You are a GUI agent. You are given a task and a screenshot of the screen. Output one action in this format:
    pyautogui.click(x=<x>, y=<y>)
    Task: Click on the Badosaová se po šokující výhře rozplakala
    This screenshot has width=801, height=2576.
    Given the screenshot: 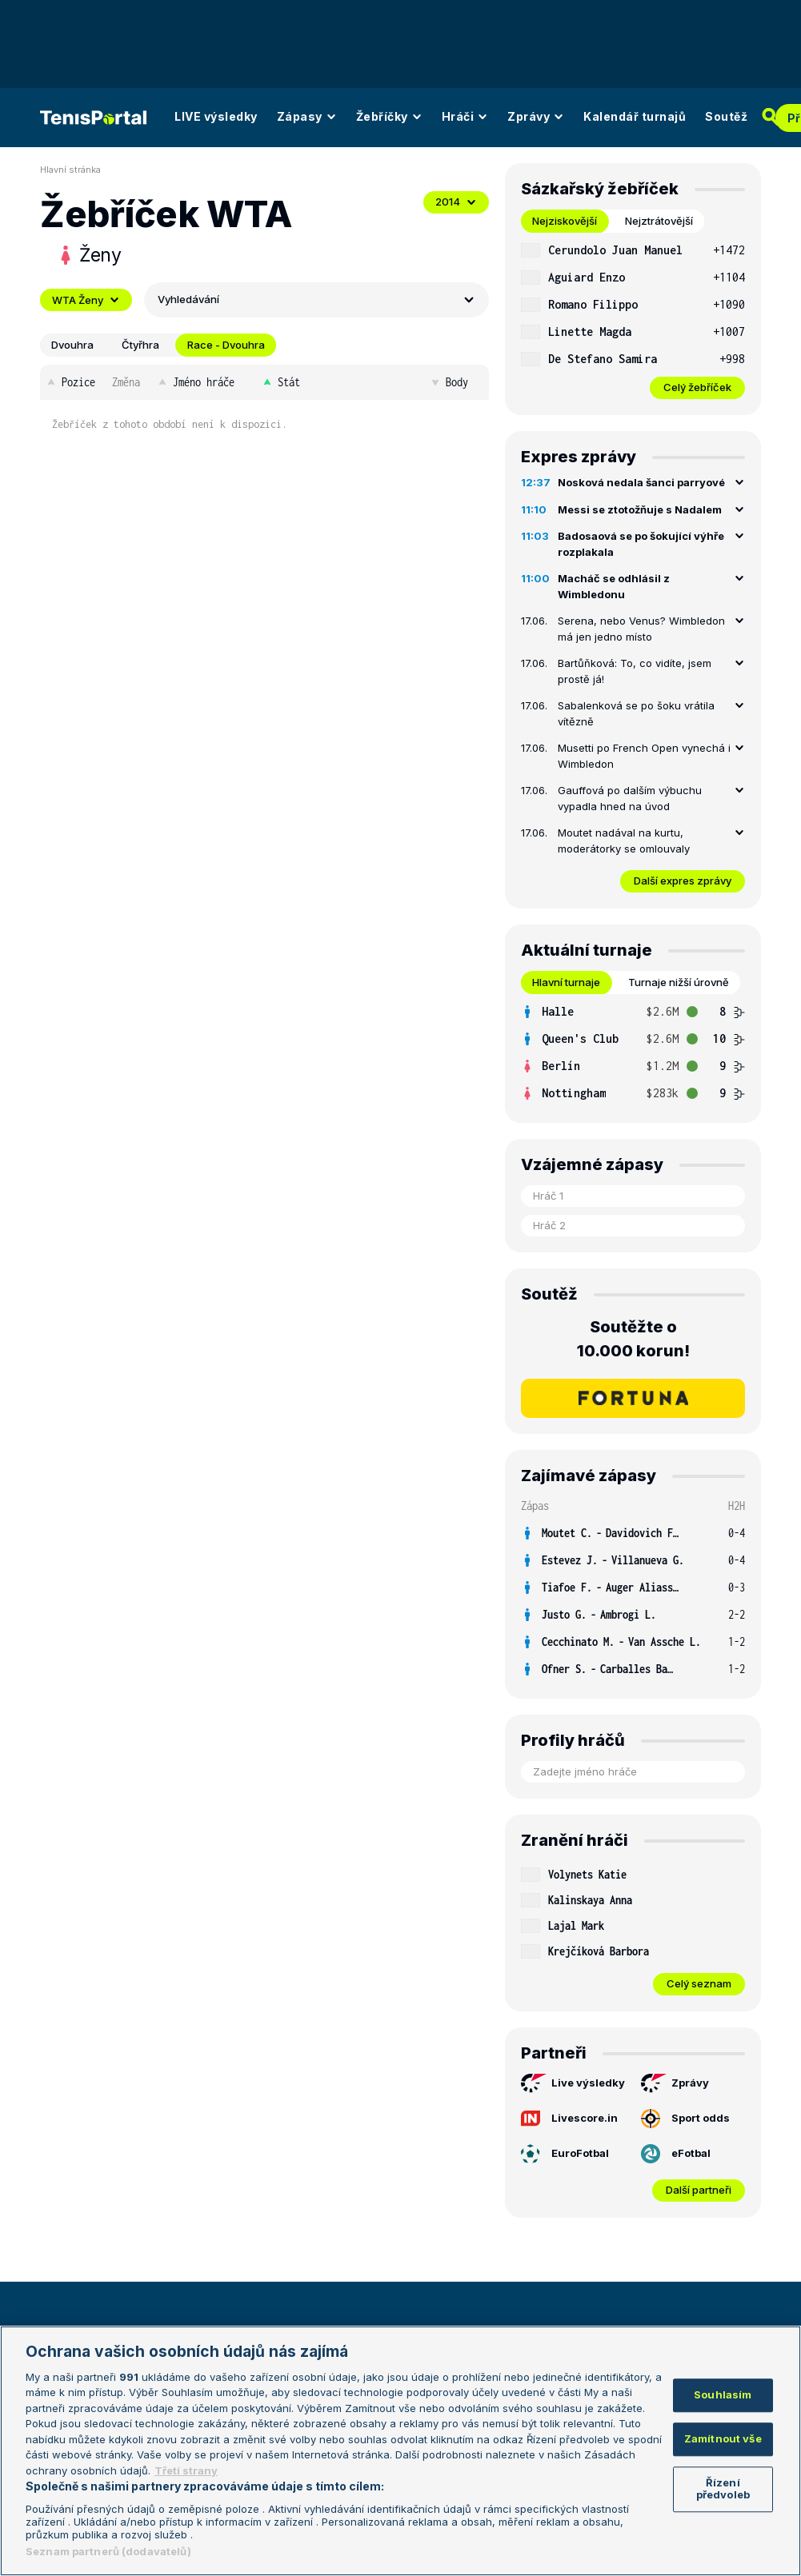 What is the action you would take?
    pyautogui.click(x=641, y=543)
    